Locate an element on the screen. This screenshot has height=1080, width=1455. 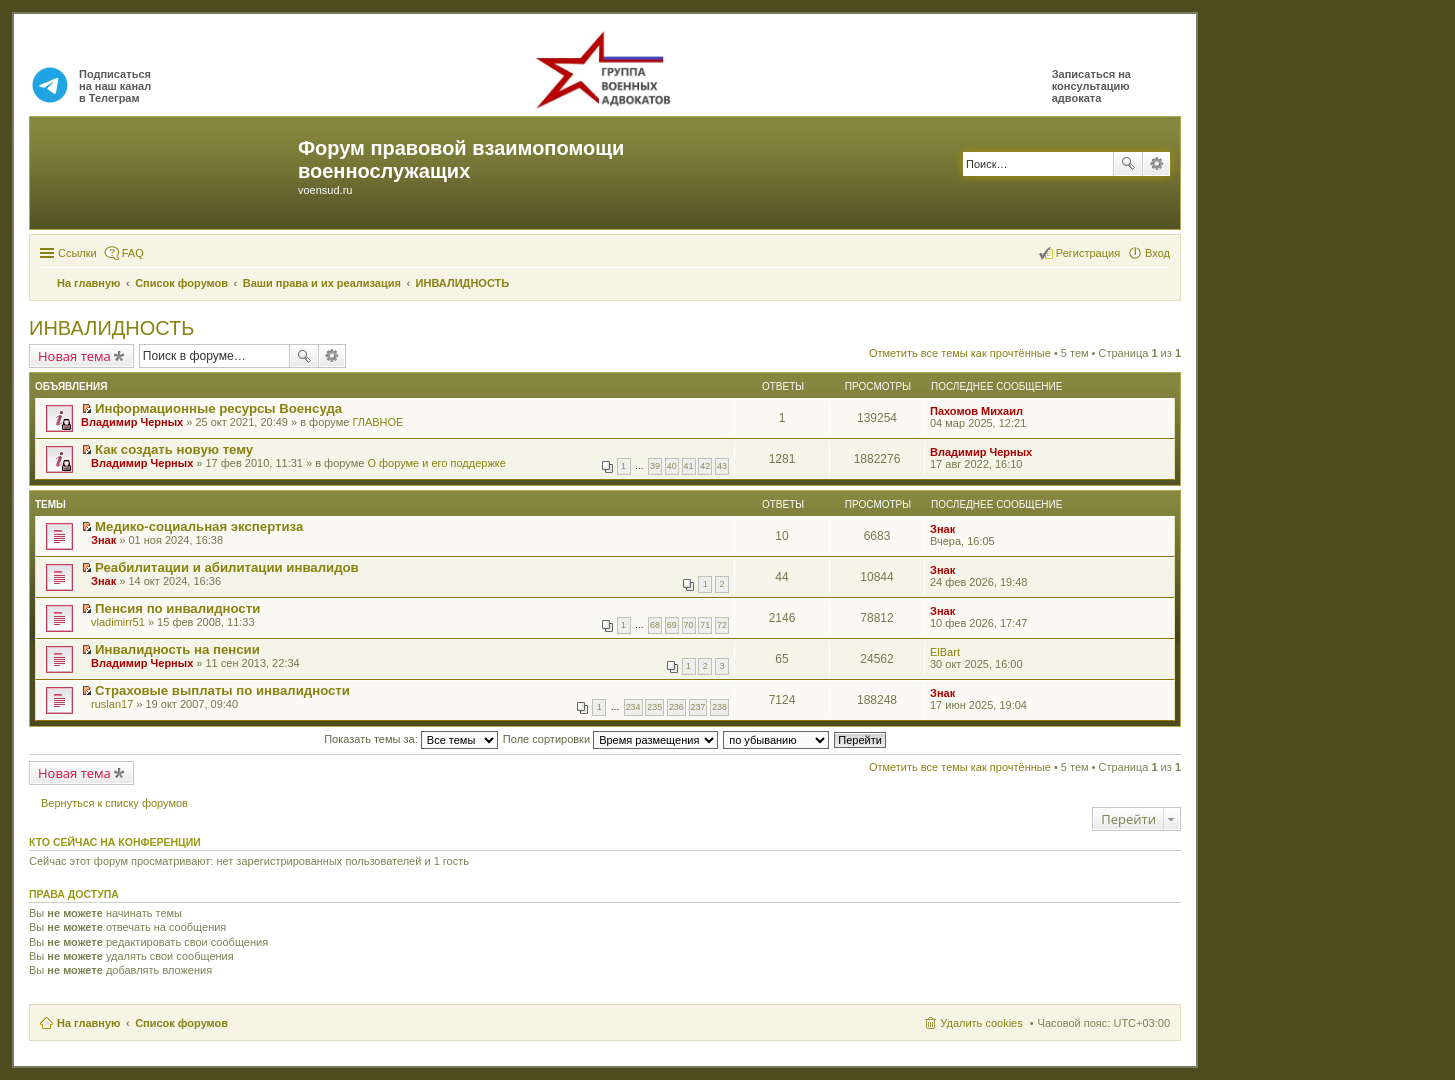
Список форумов is located at coordinates (181, 1023).